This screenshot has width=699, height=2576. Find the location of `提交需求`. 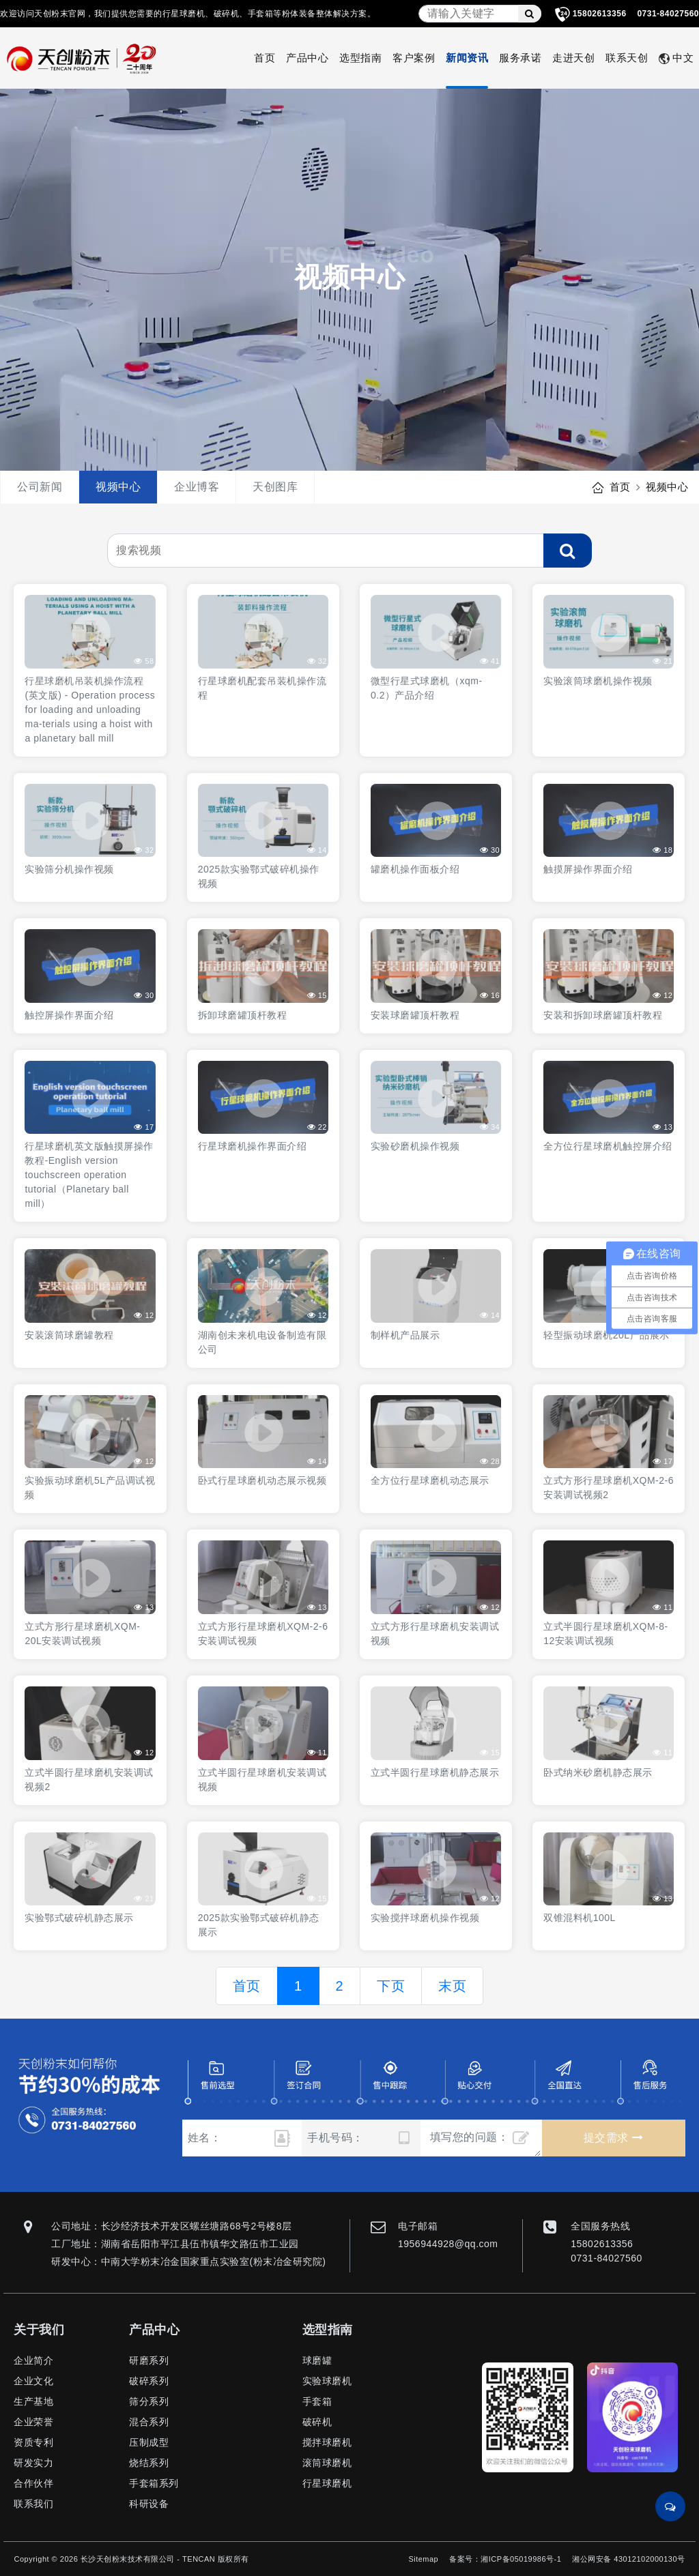

提交需求 is located at coordinates (613, 2137).